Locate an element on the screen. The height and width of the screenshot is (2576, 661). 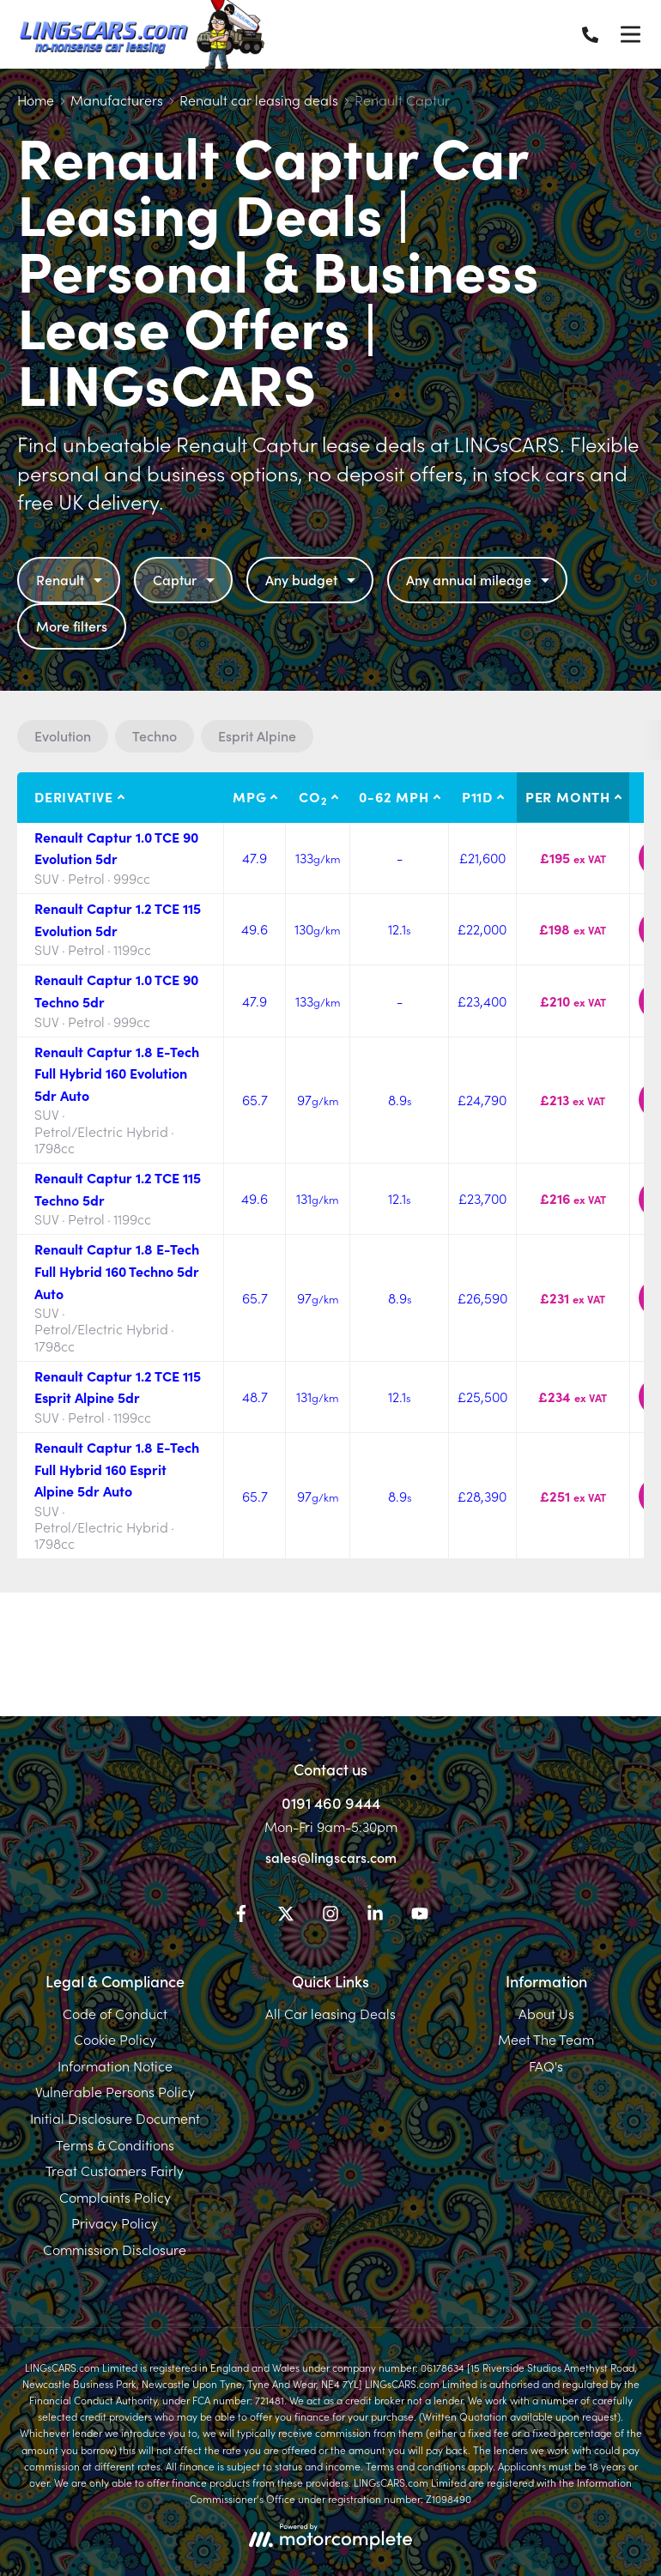
Terms & Conditions is located at coordinates (115, 2144).